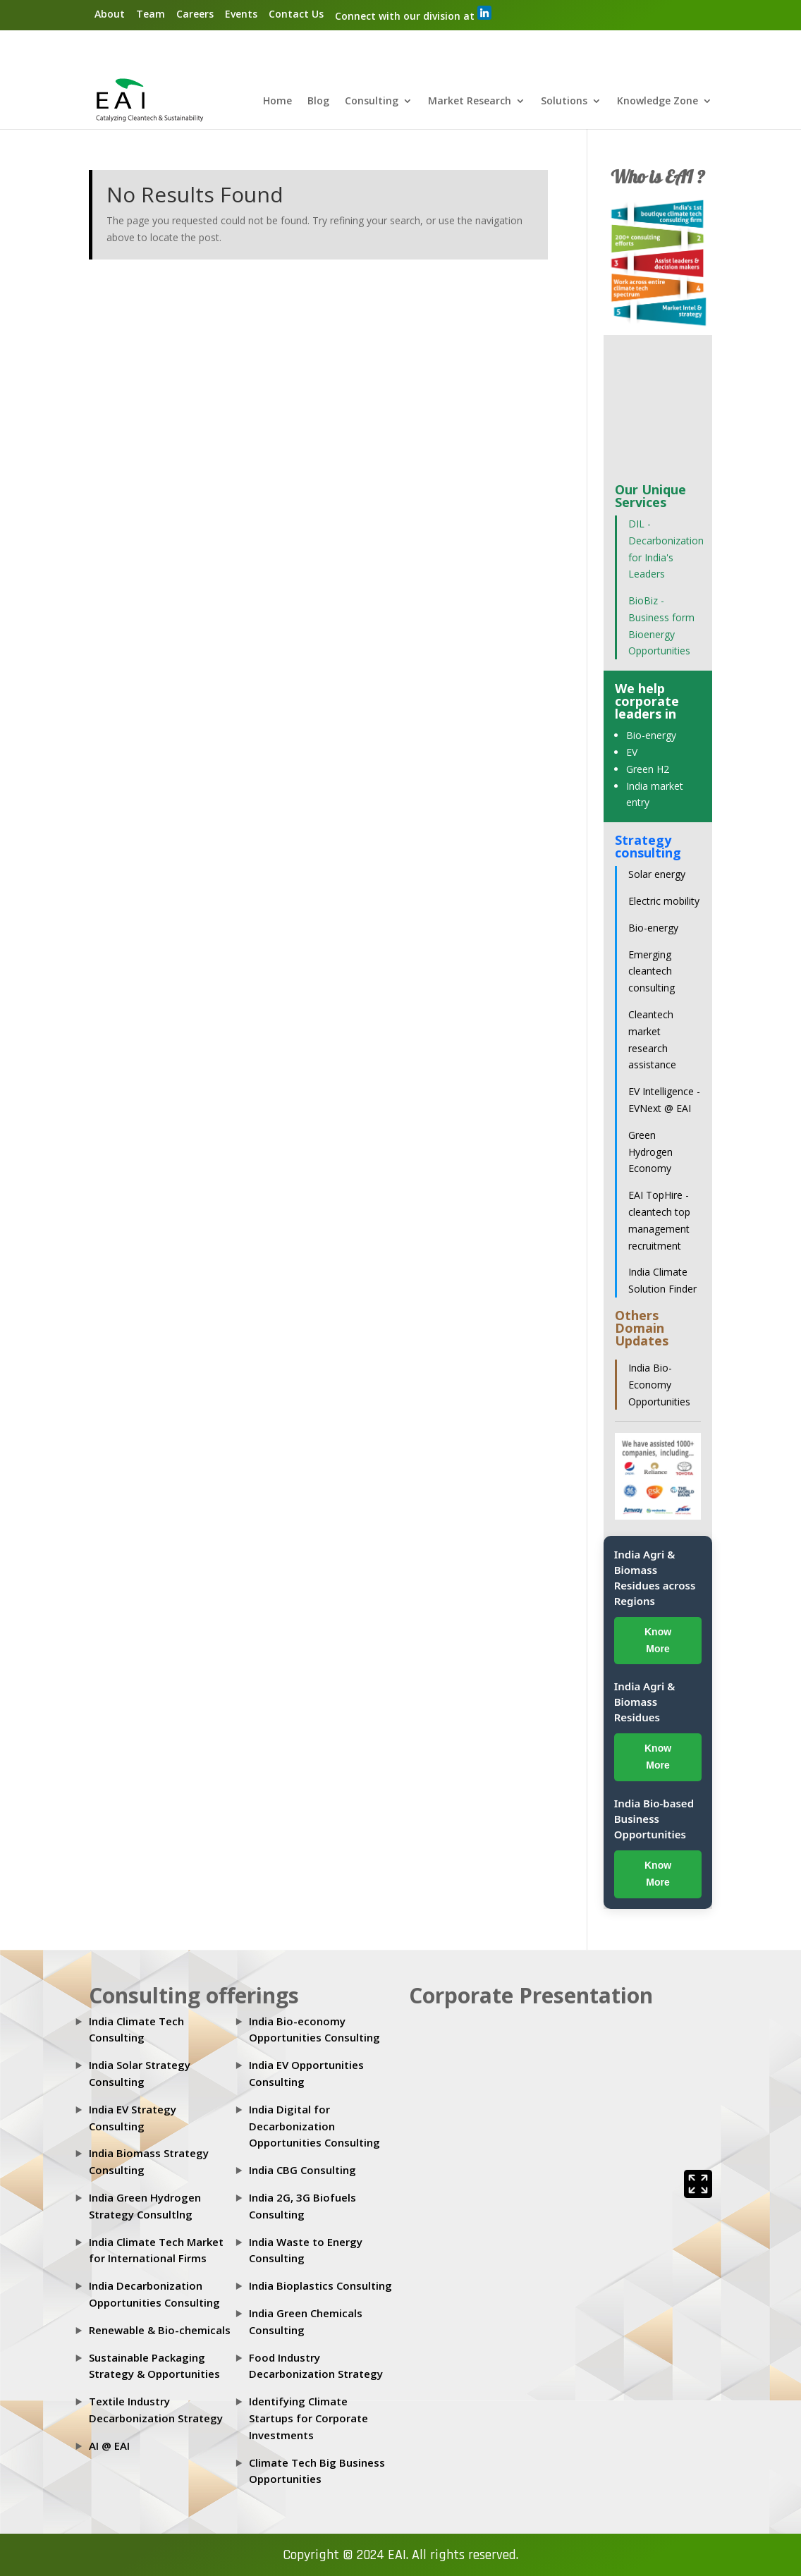 Image resolution: width=801 pixels, height=2576 pixels. Describe the element at coordinates (320, 2285) in the screenshot. I see `India Bioplastics Consulting` at that location.